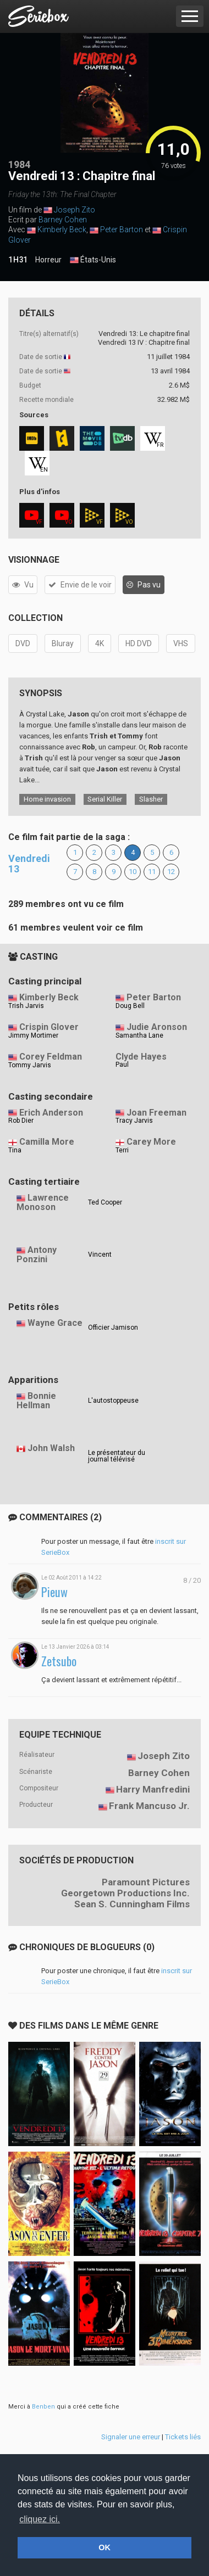 Image resolution: width=209 pixels, height=2576 pixels. I want to click on 11, so click(152, 871).